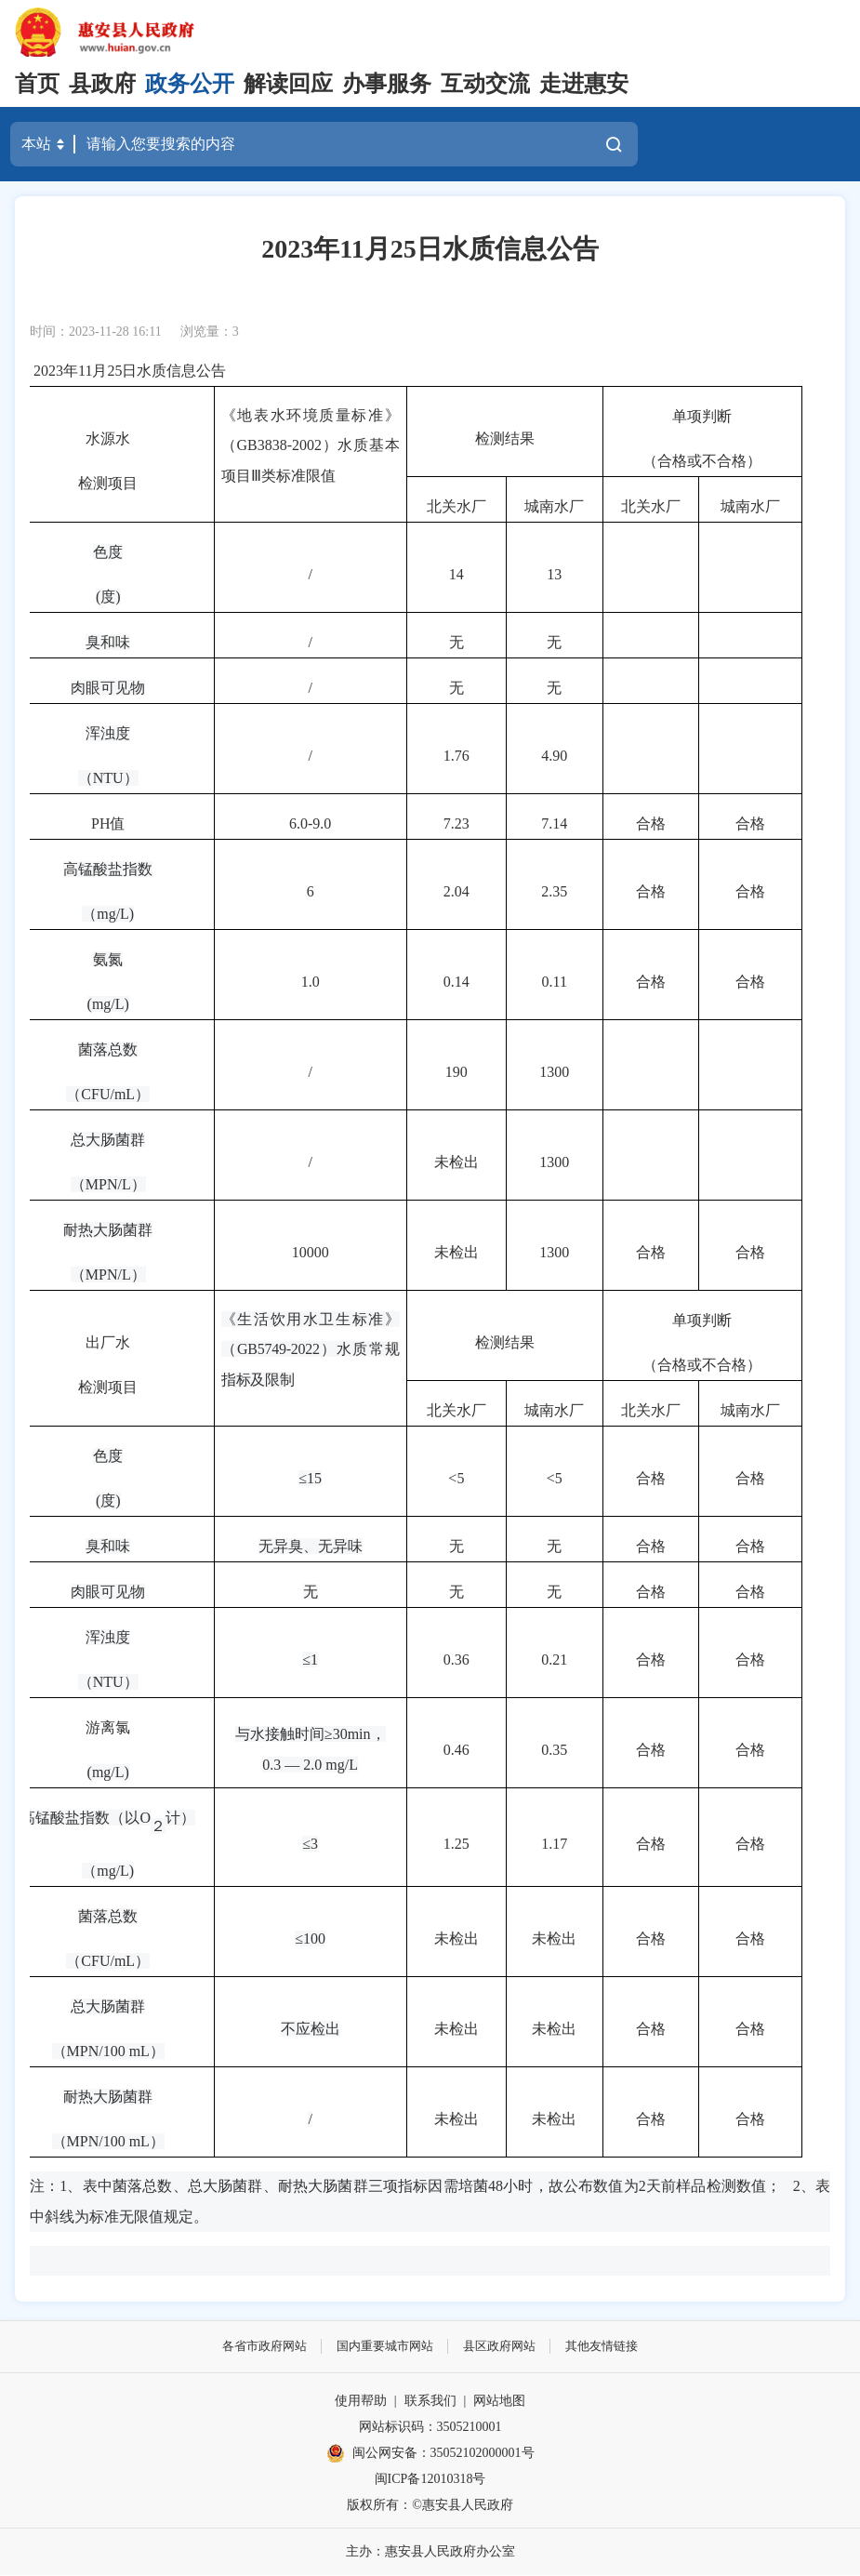 This screenshot has height=2576, width=860. Describe the element at coordinates (485, 84) in the screenshot. I see `互动交流` at that location.